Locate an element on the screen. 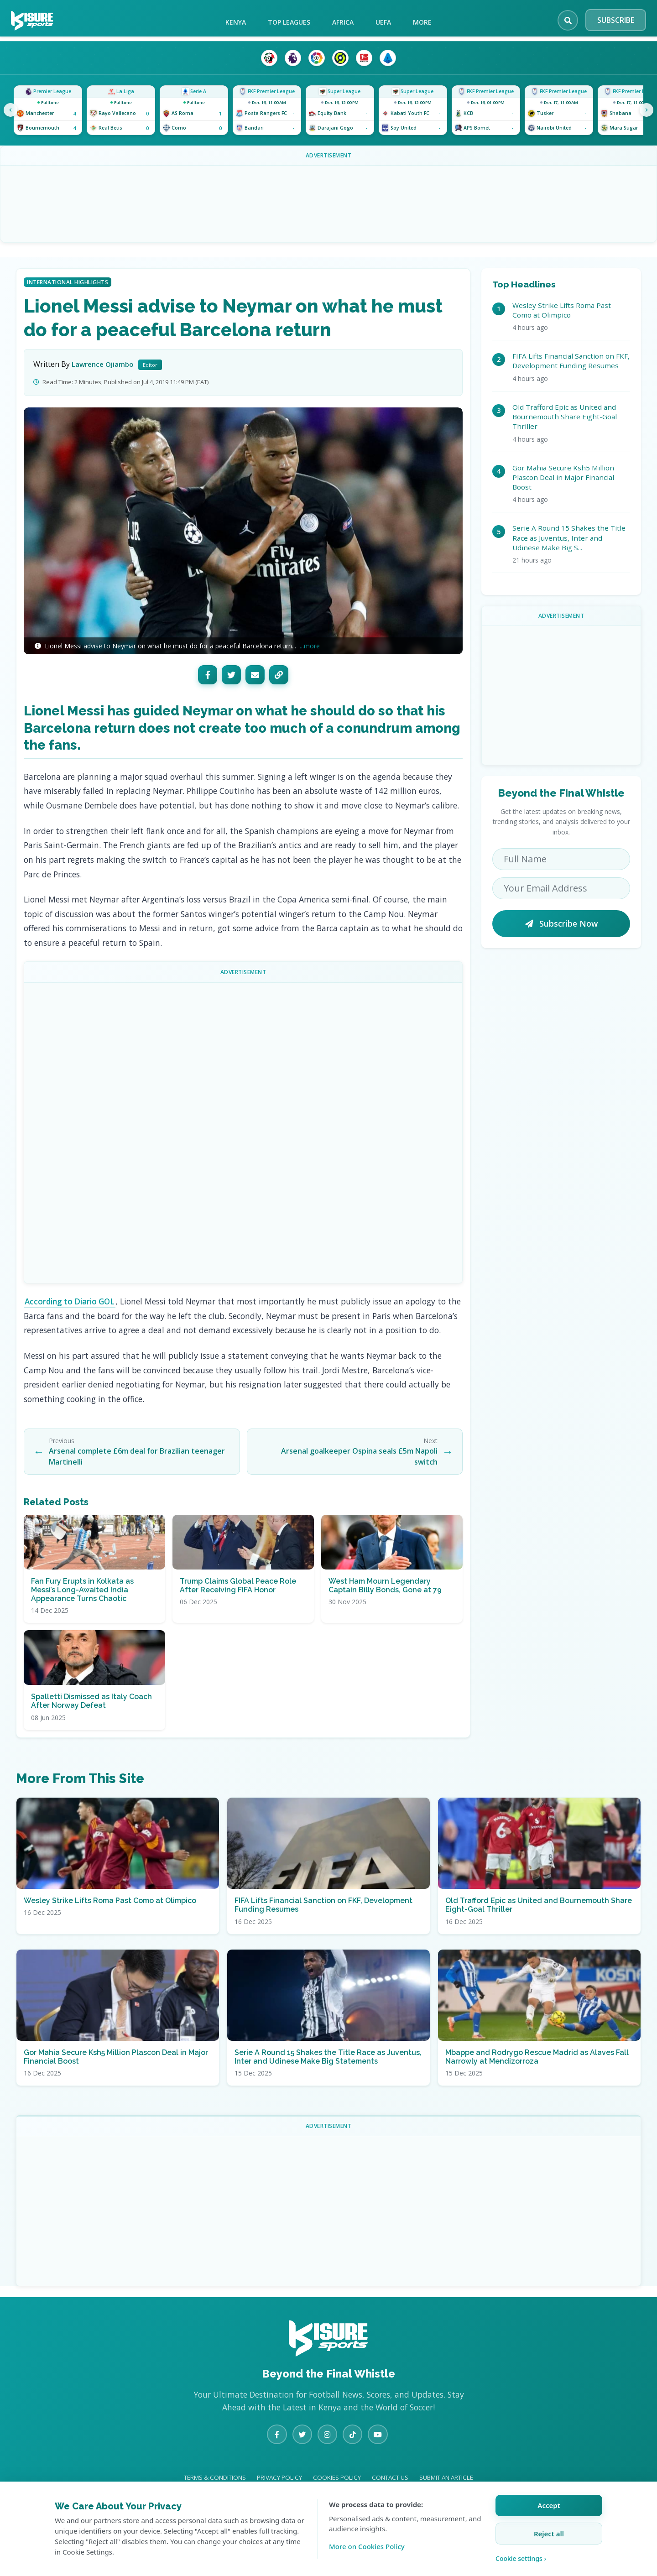  Spalletti Dismissed as Italy Coach After Norway Defeat is located at coordinates (91, 1715).